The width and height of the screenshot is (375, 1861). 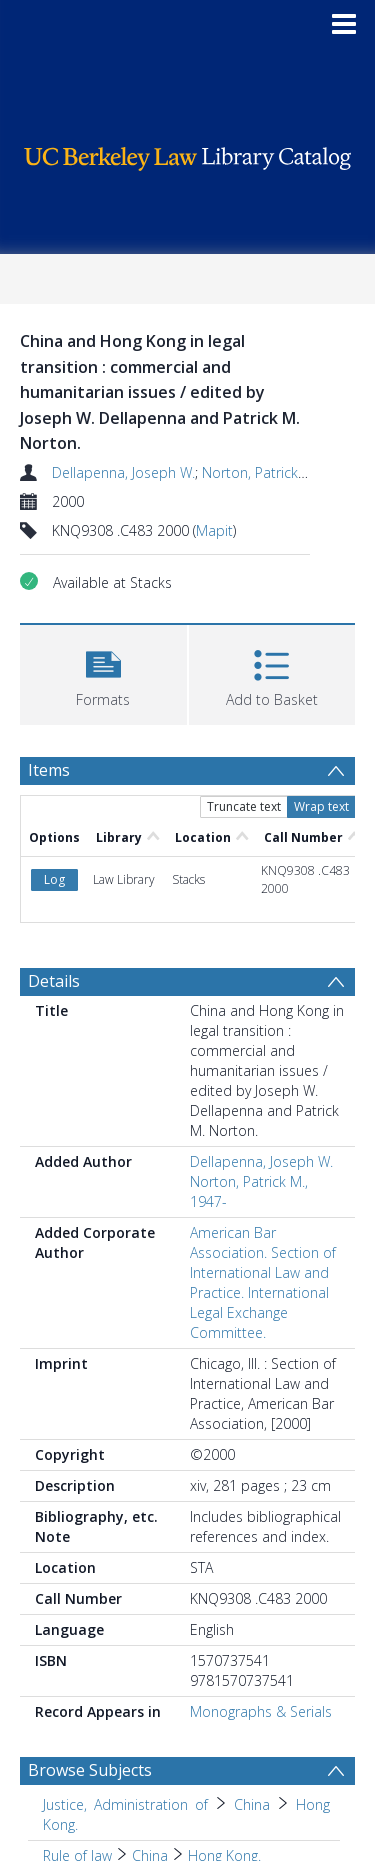 I want to click on Mapit, so click(x=214, y=530).